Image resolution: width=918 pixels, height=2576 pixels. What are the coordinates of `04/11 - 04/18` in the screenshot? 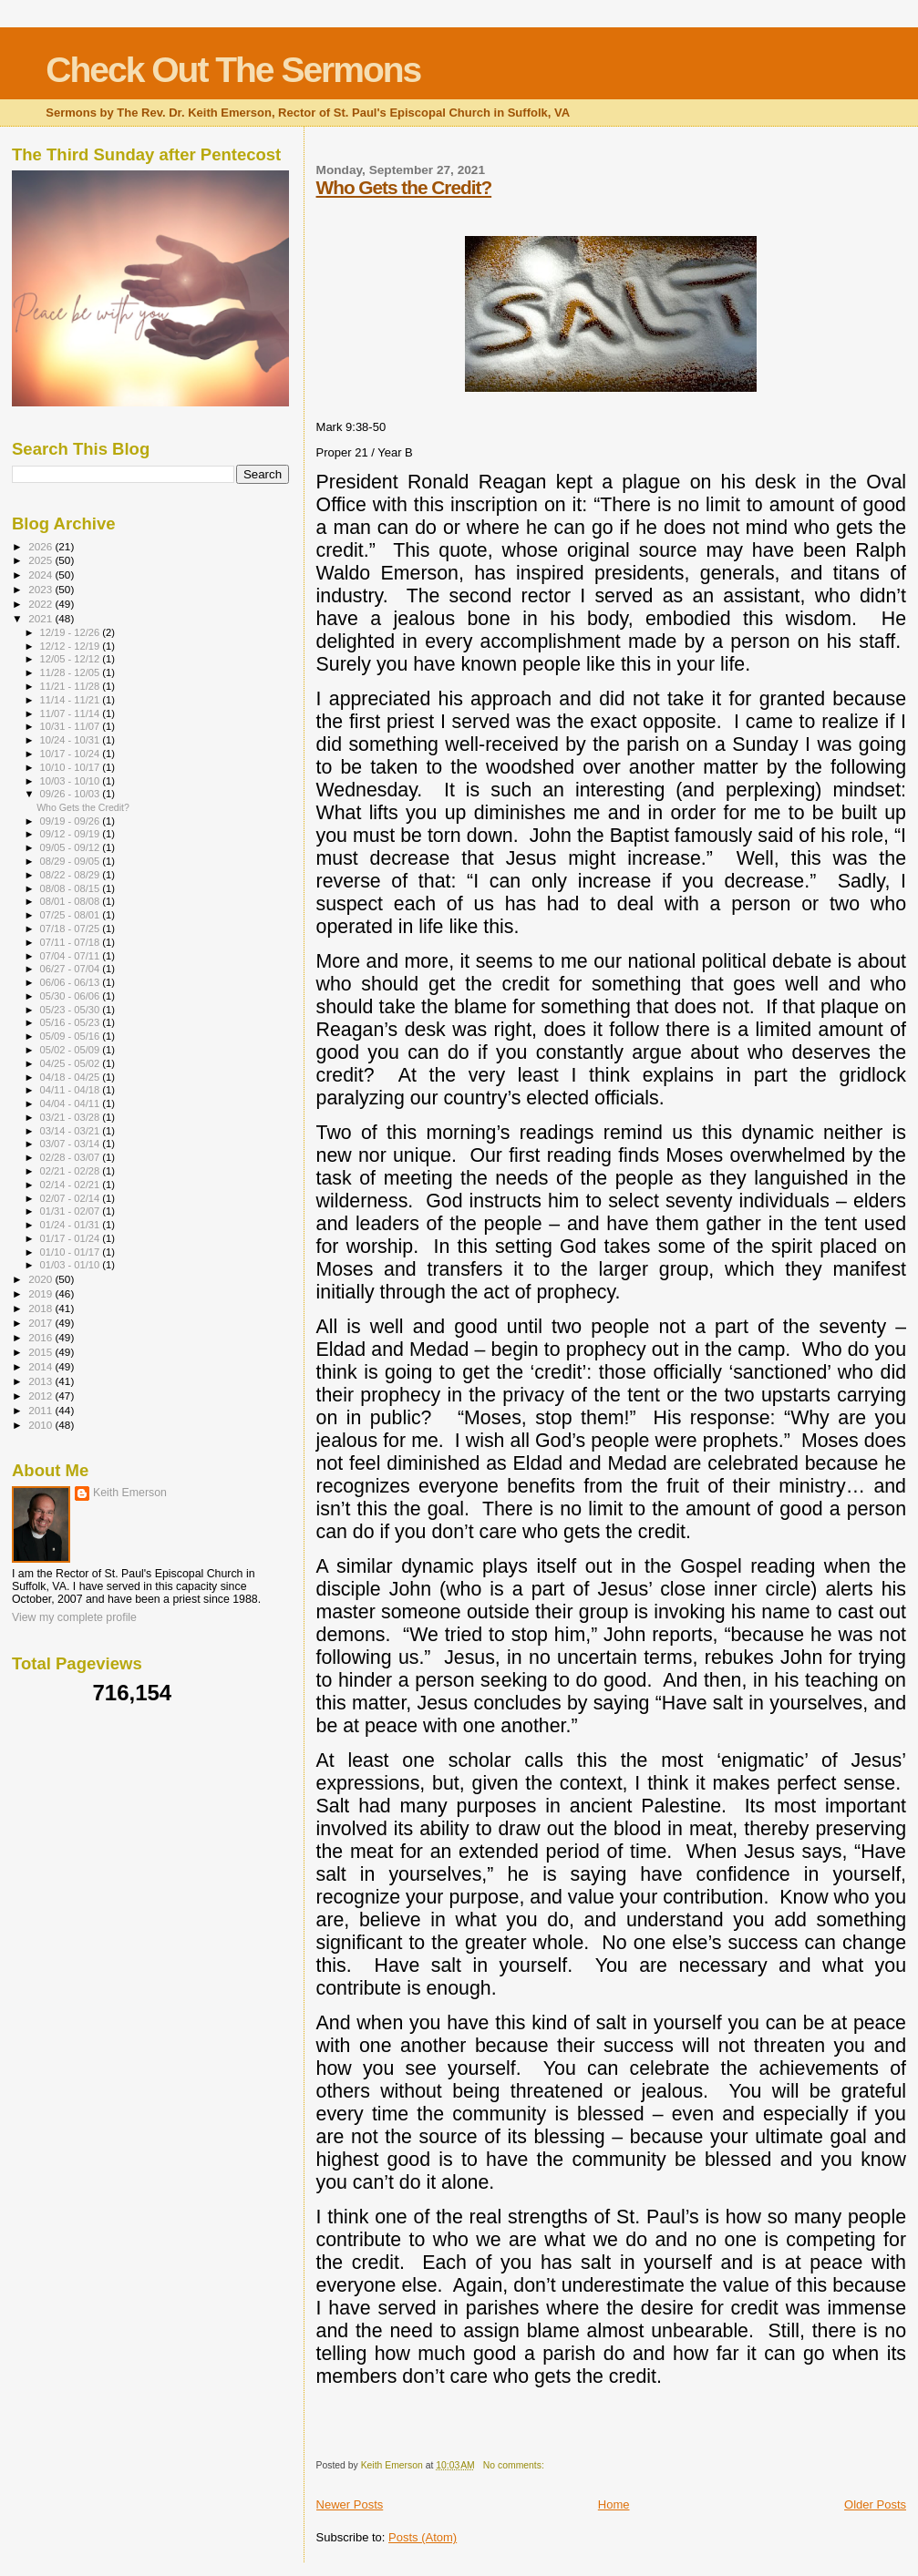 It's located at (71, 1089).